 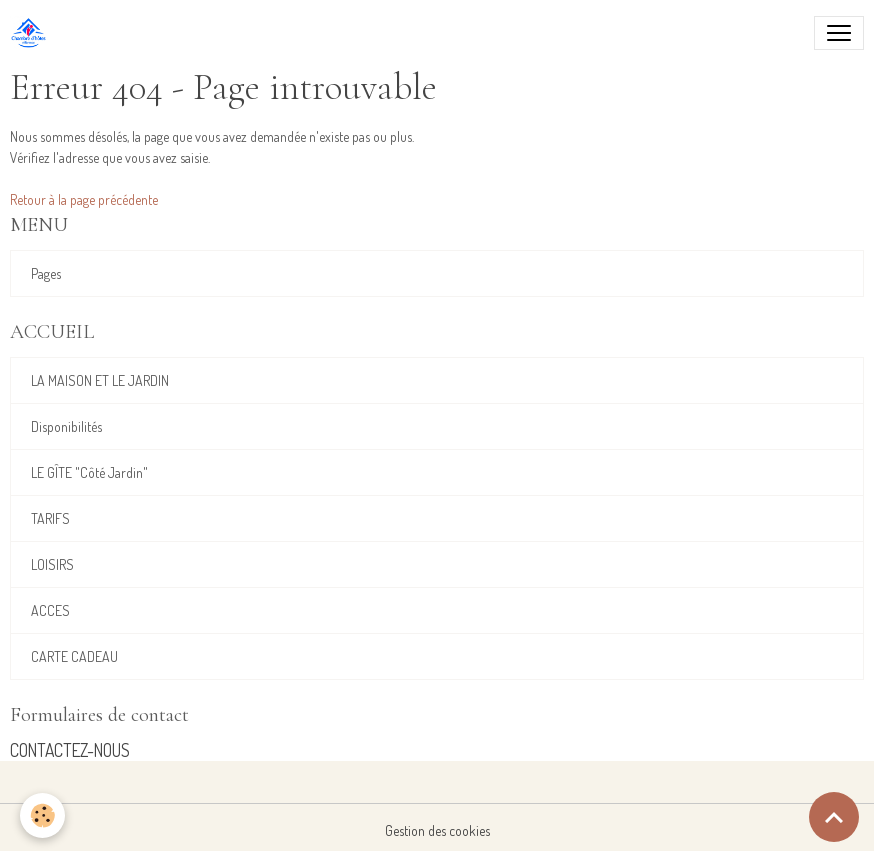 I want to click on LA MAISON ET LE JARDIN, so click(x=100, y=380).